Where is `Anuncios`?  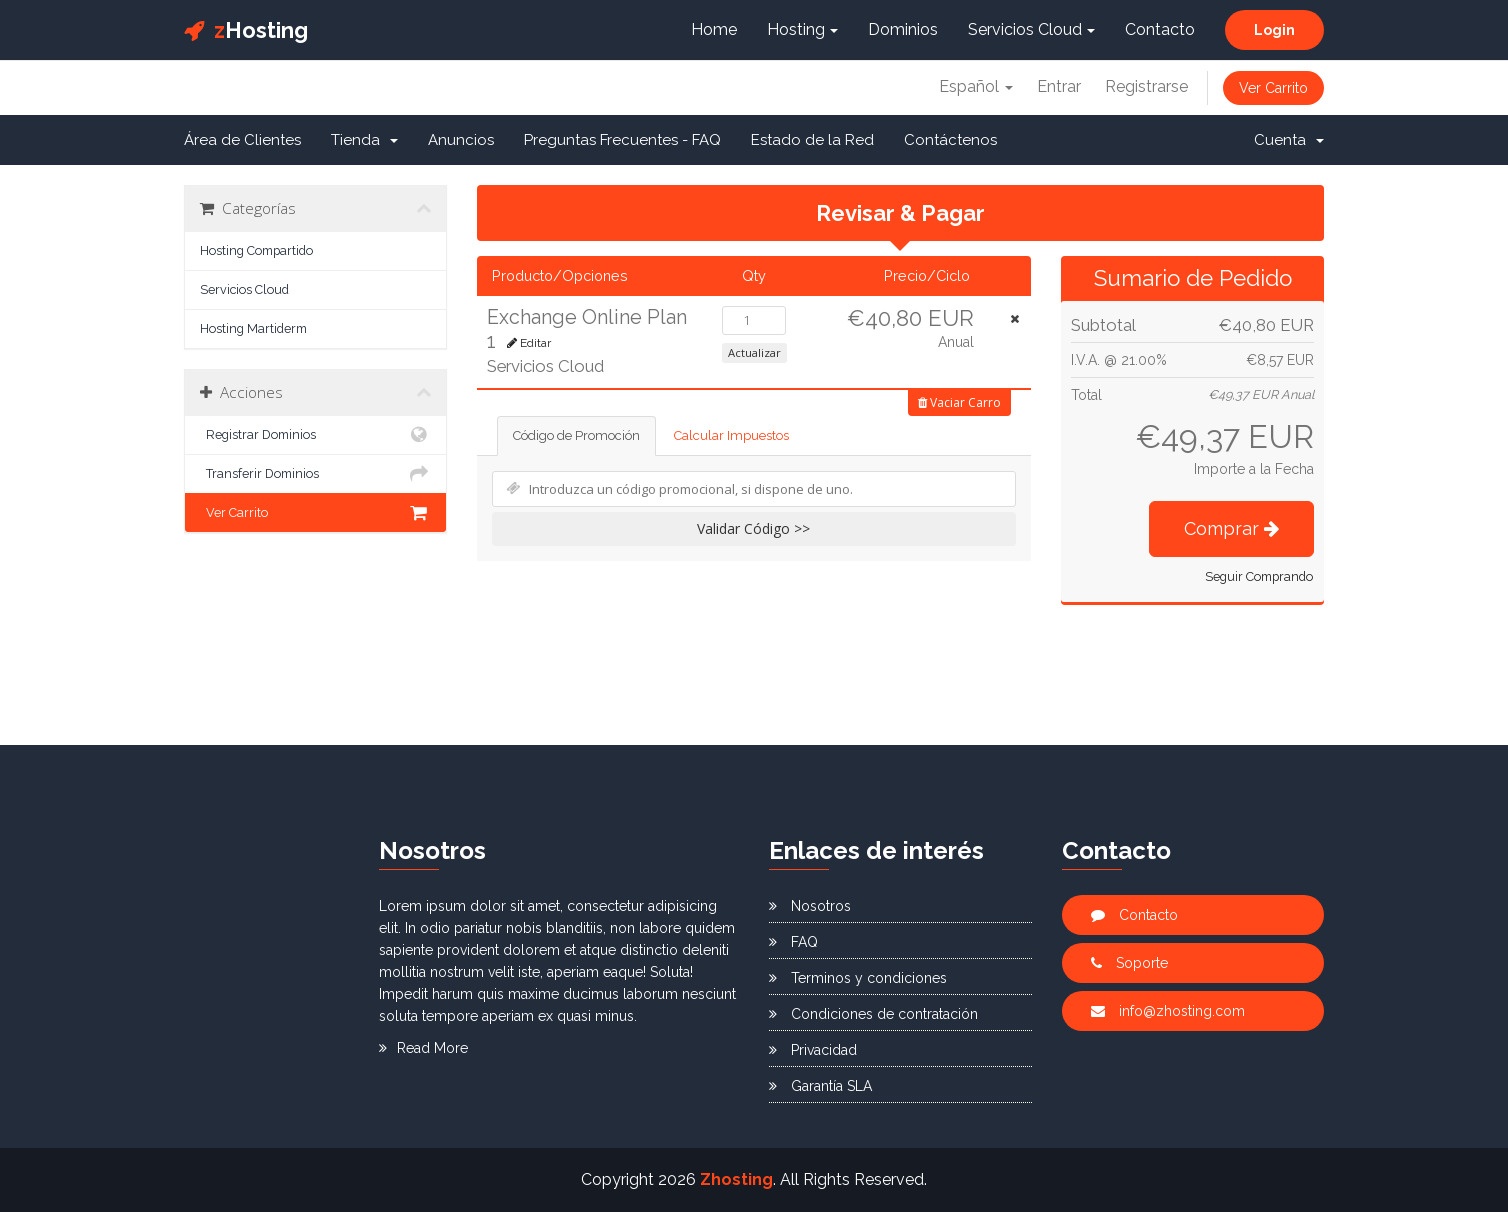
Anuncios is located at coordinates (461, 140).